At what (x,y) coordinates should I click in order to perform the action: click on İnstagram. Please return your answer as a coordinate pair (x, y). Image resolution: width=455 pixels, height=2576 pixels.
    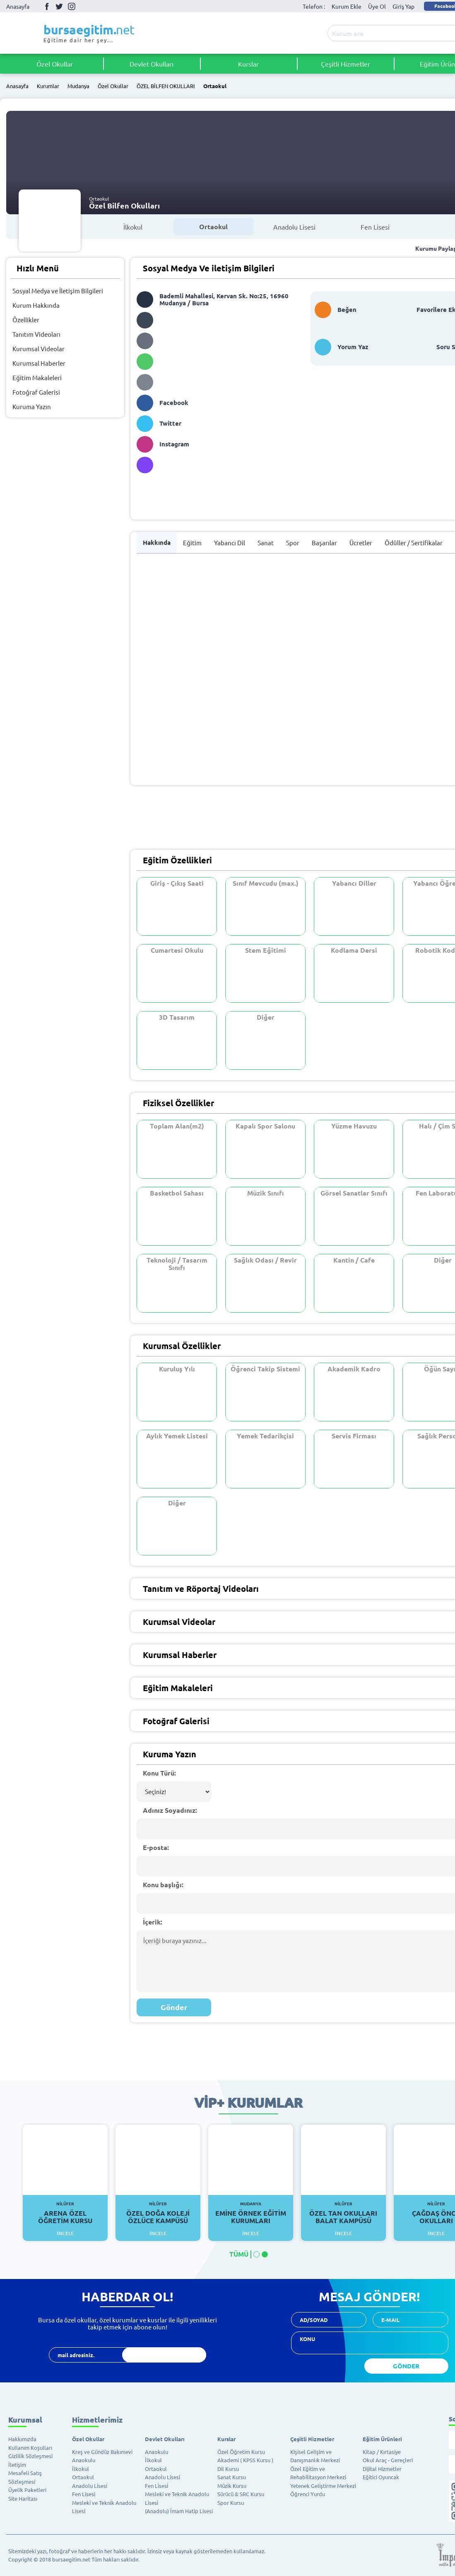
    Looking at the image, I should click on (71, 6).